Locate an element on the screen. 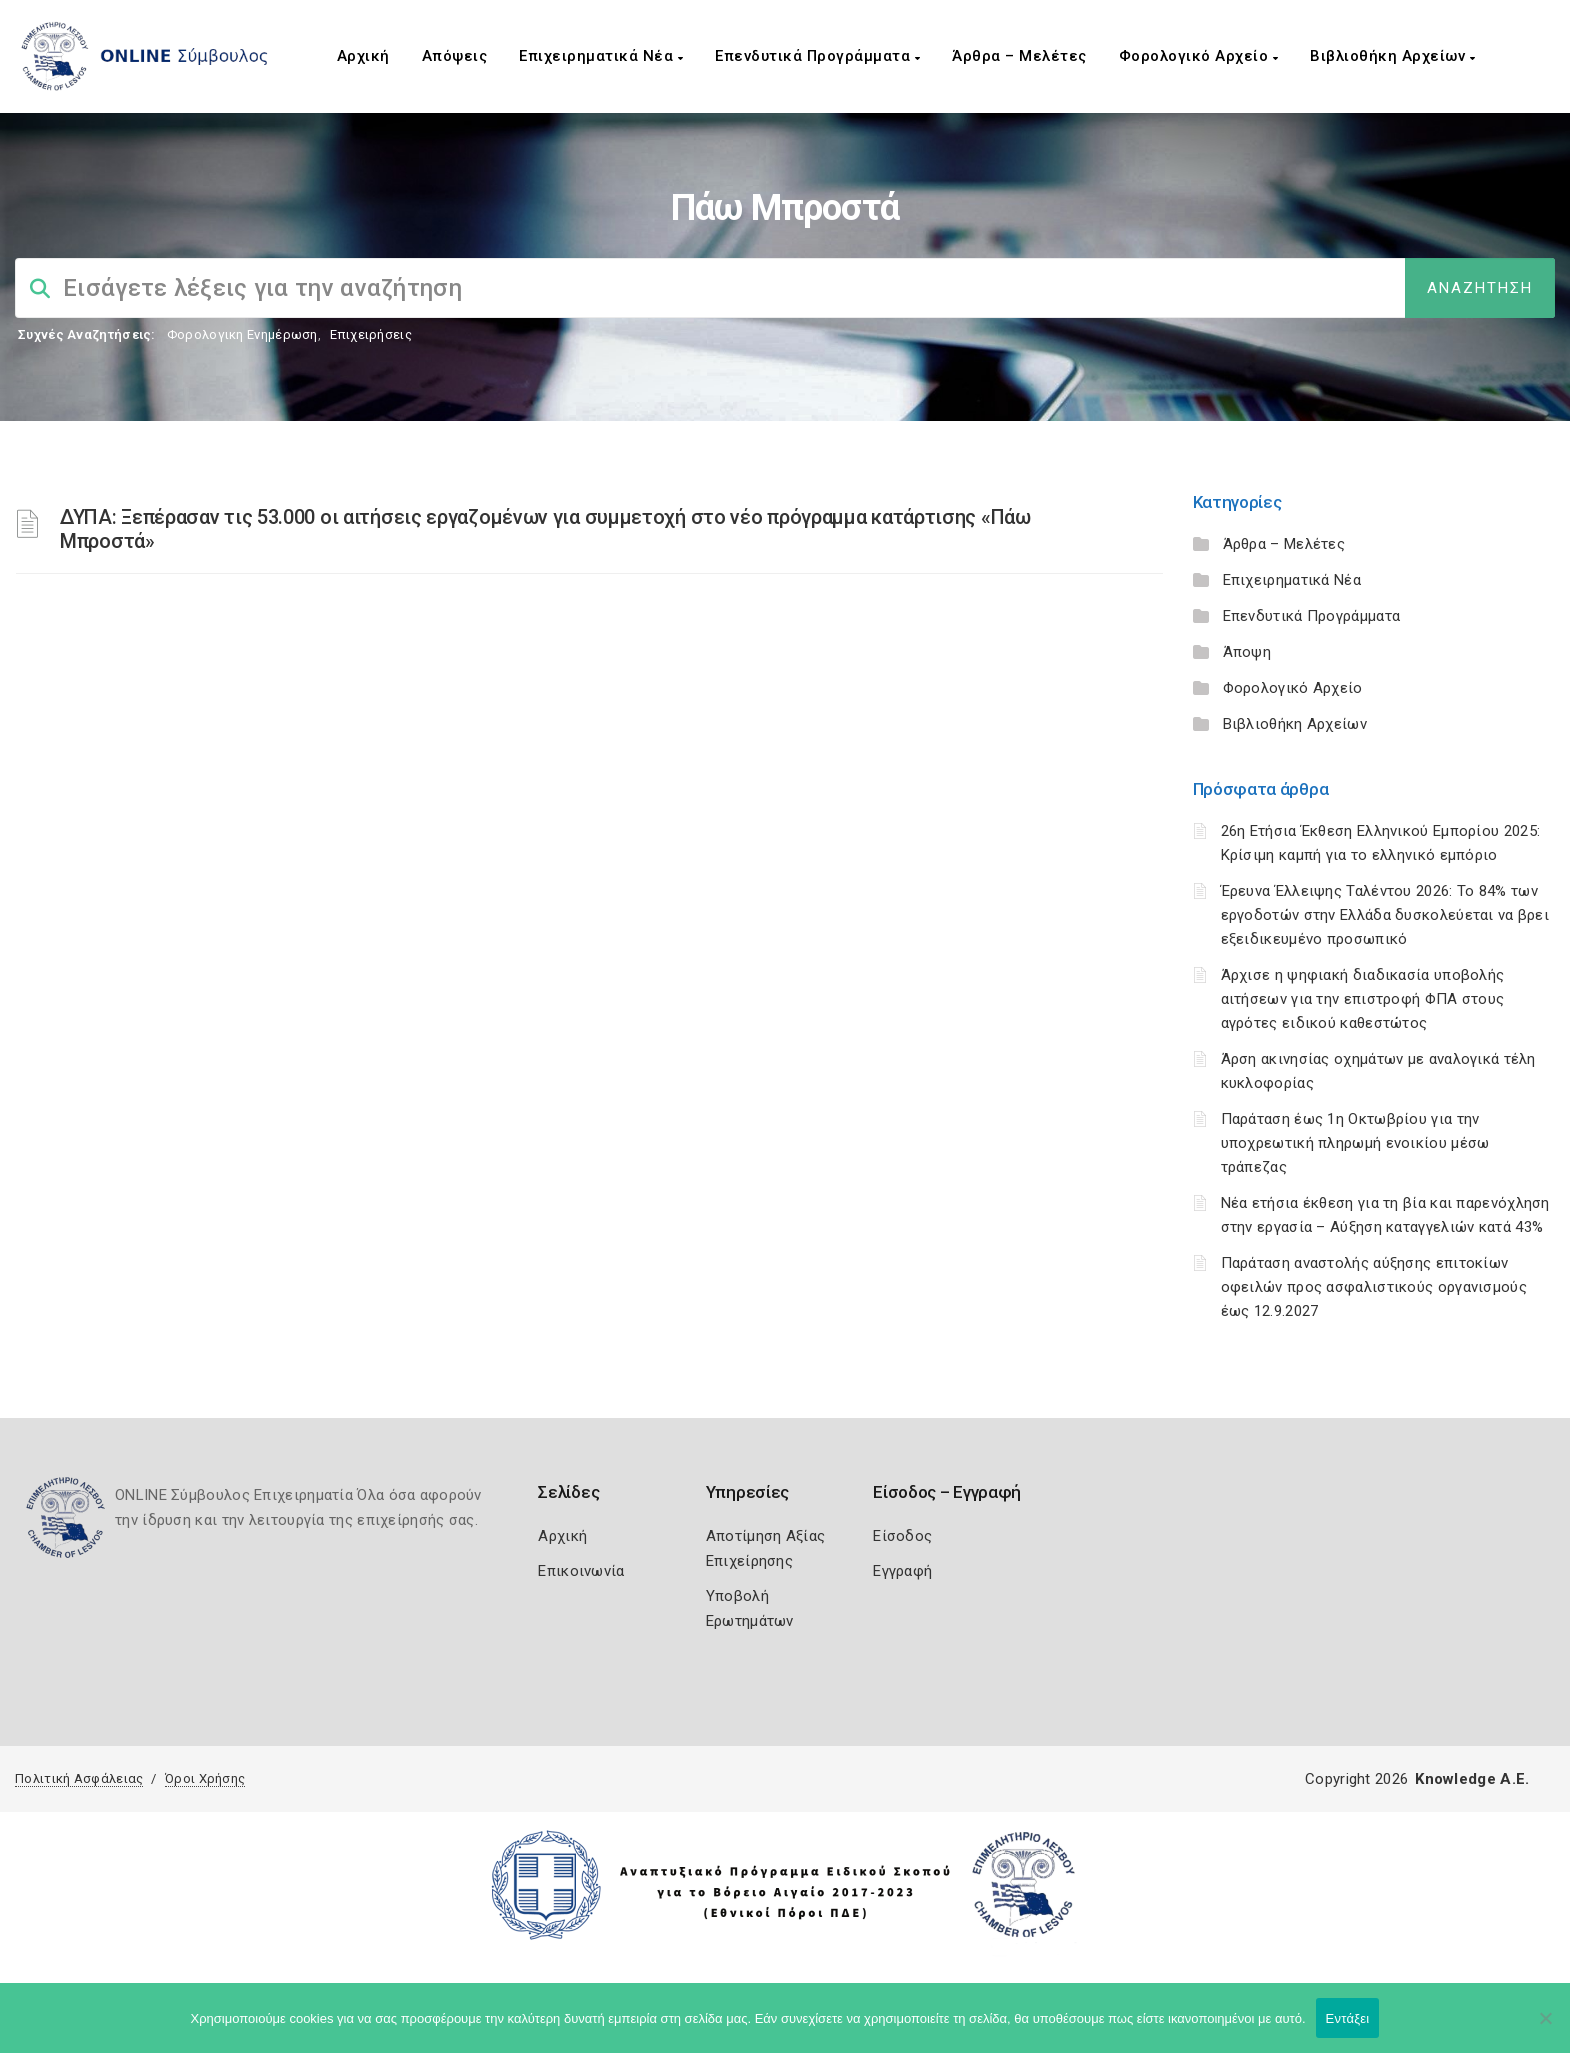  Είσοδος is located at coordinates (902, 1536).